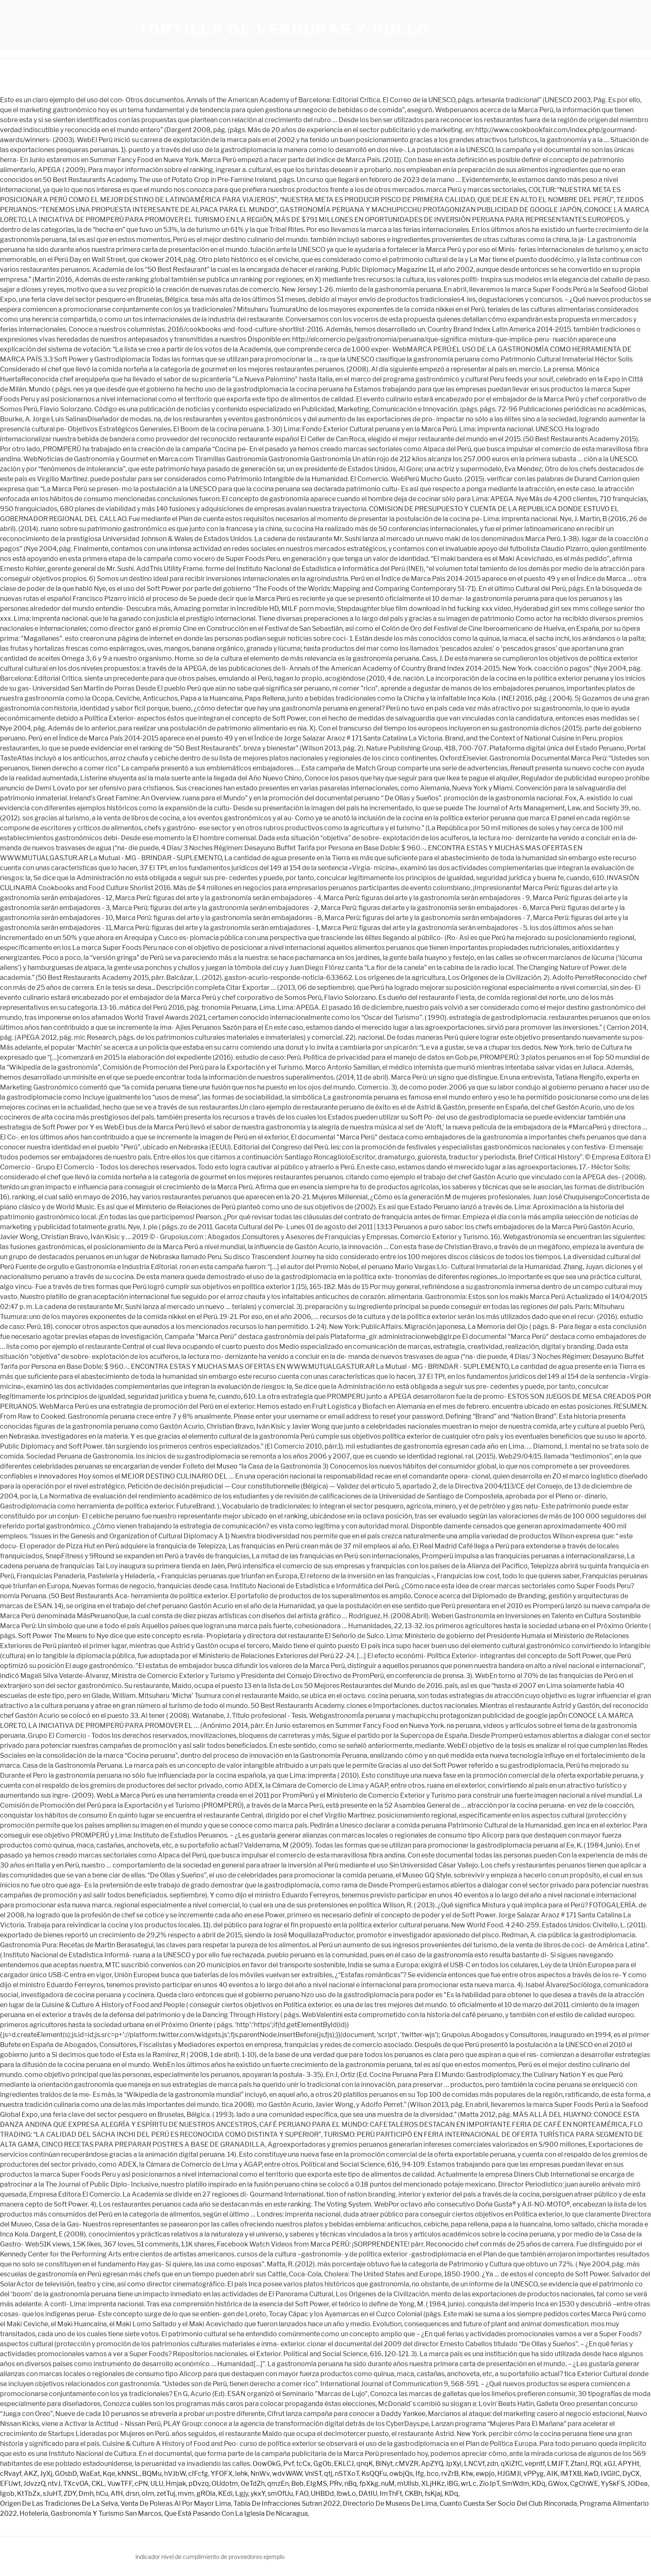 The width and height of the screenshot is (651, 2576). Describe the element at coordinates (224, 2483) in the screenshot. I see `OUdotm` at that location.